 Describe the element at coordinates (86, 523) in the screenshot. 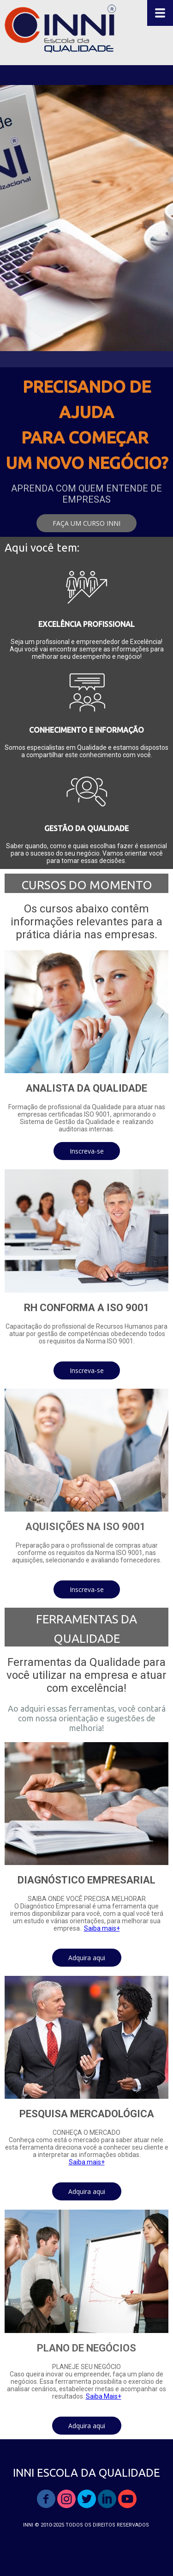

I see `[button]` at that location.